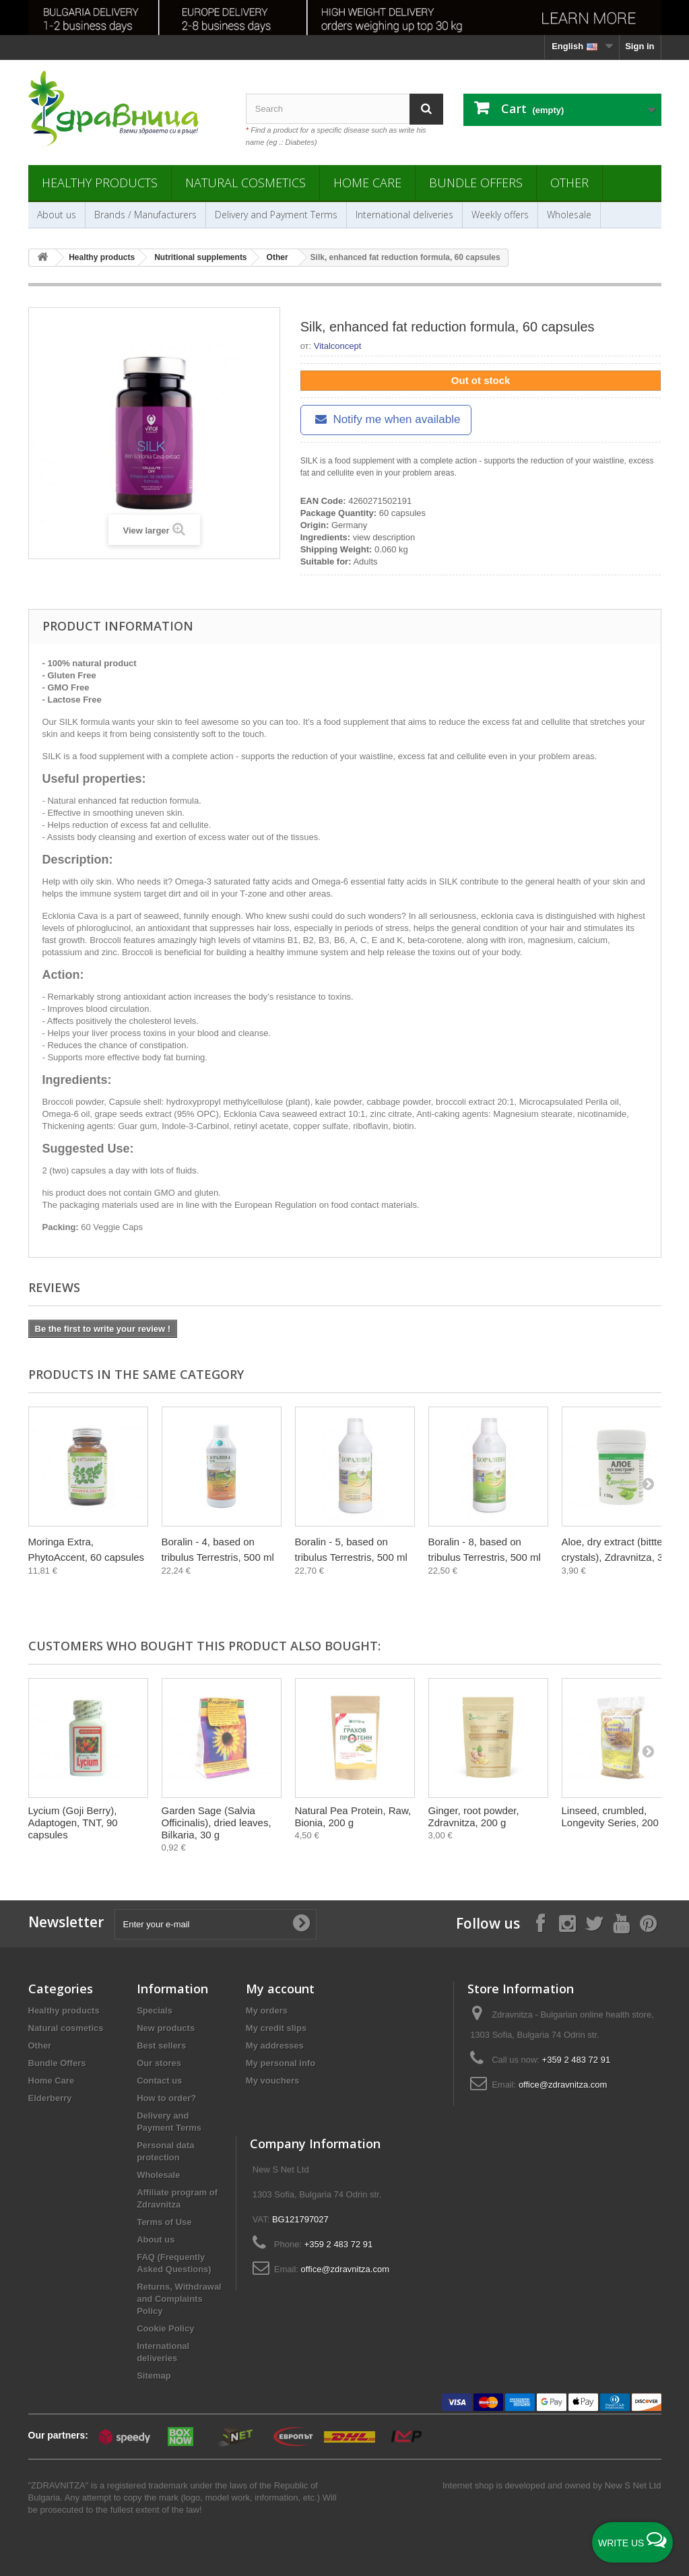 Image resolution: width=689 pixels, height=2576 pixels. I want to click on Bundle Offers, so click(476, 182).